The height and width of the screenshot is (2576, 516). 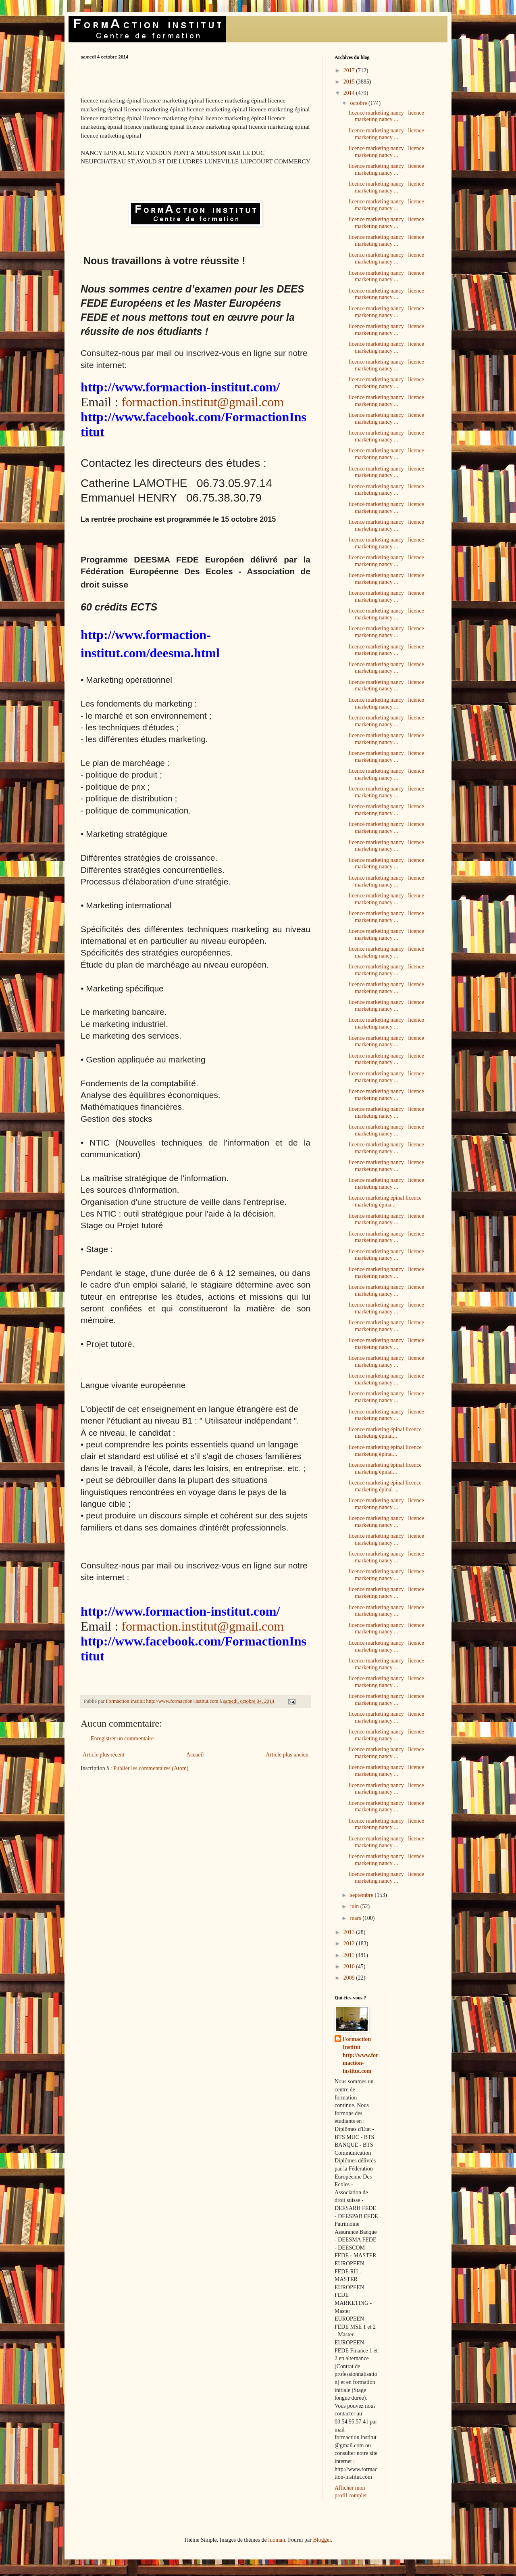 What do you see at coordinates (349, 1978) in the screenshot?
I see `2009` at bounding box center [349, 1978].